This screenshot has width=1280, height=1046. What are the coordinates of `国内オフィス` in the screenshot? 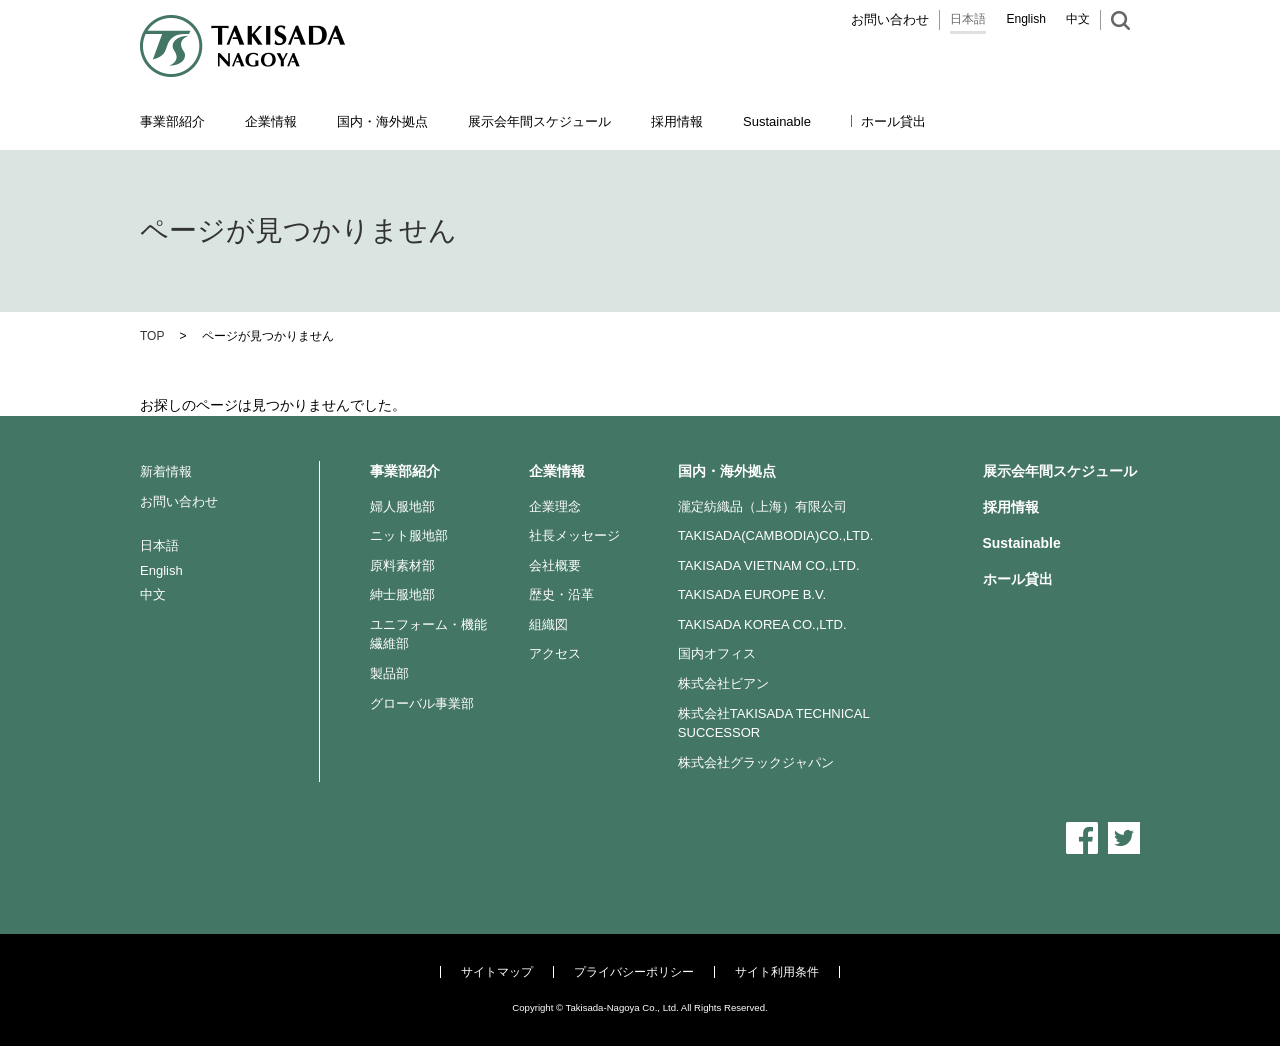 It's located at (717, 653).